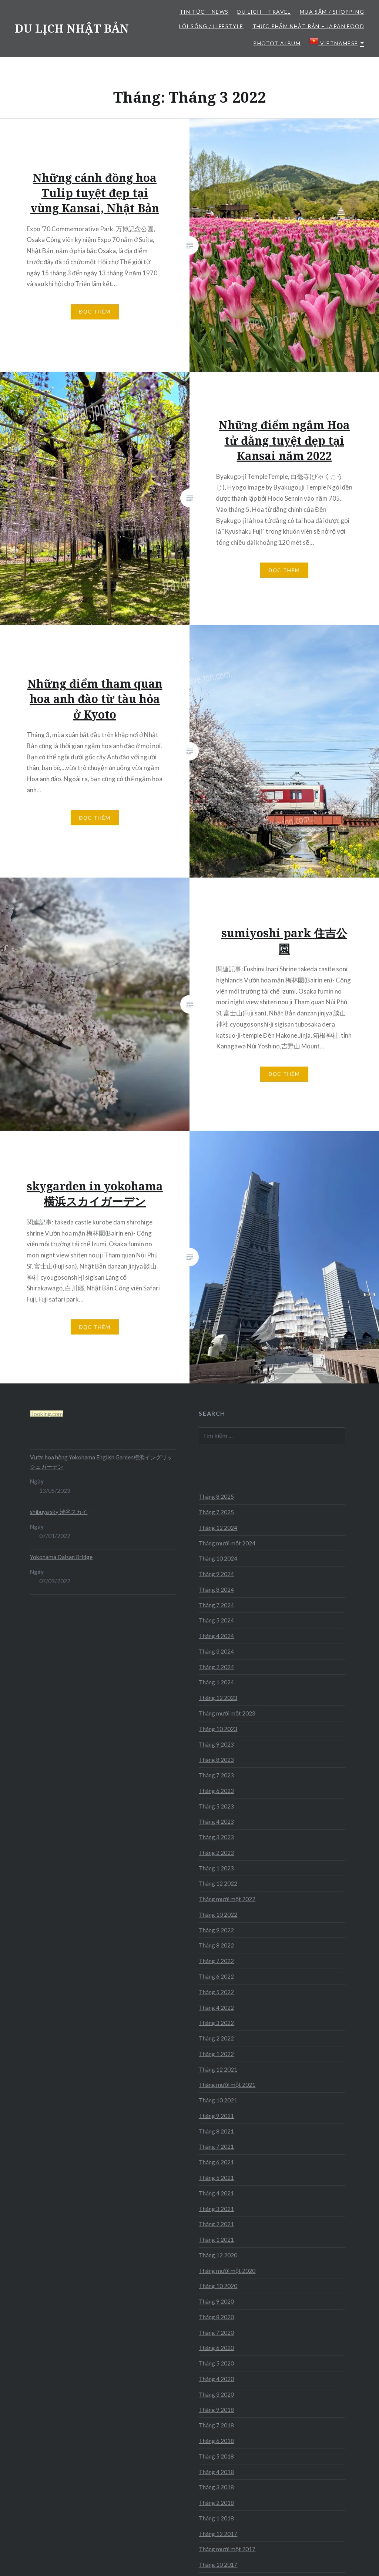  Describe the element at coordinates (216, 1945) in the screenshot. I see `Tháng 8 2022` at that location.